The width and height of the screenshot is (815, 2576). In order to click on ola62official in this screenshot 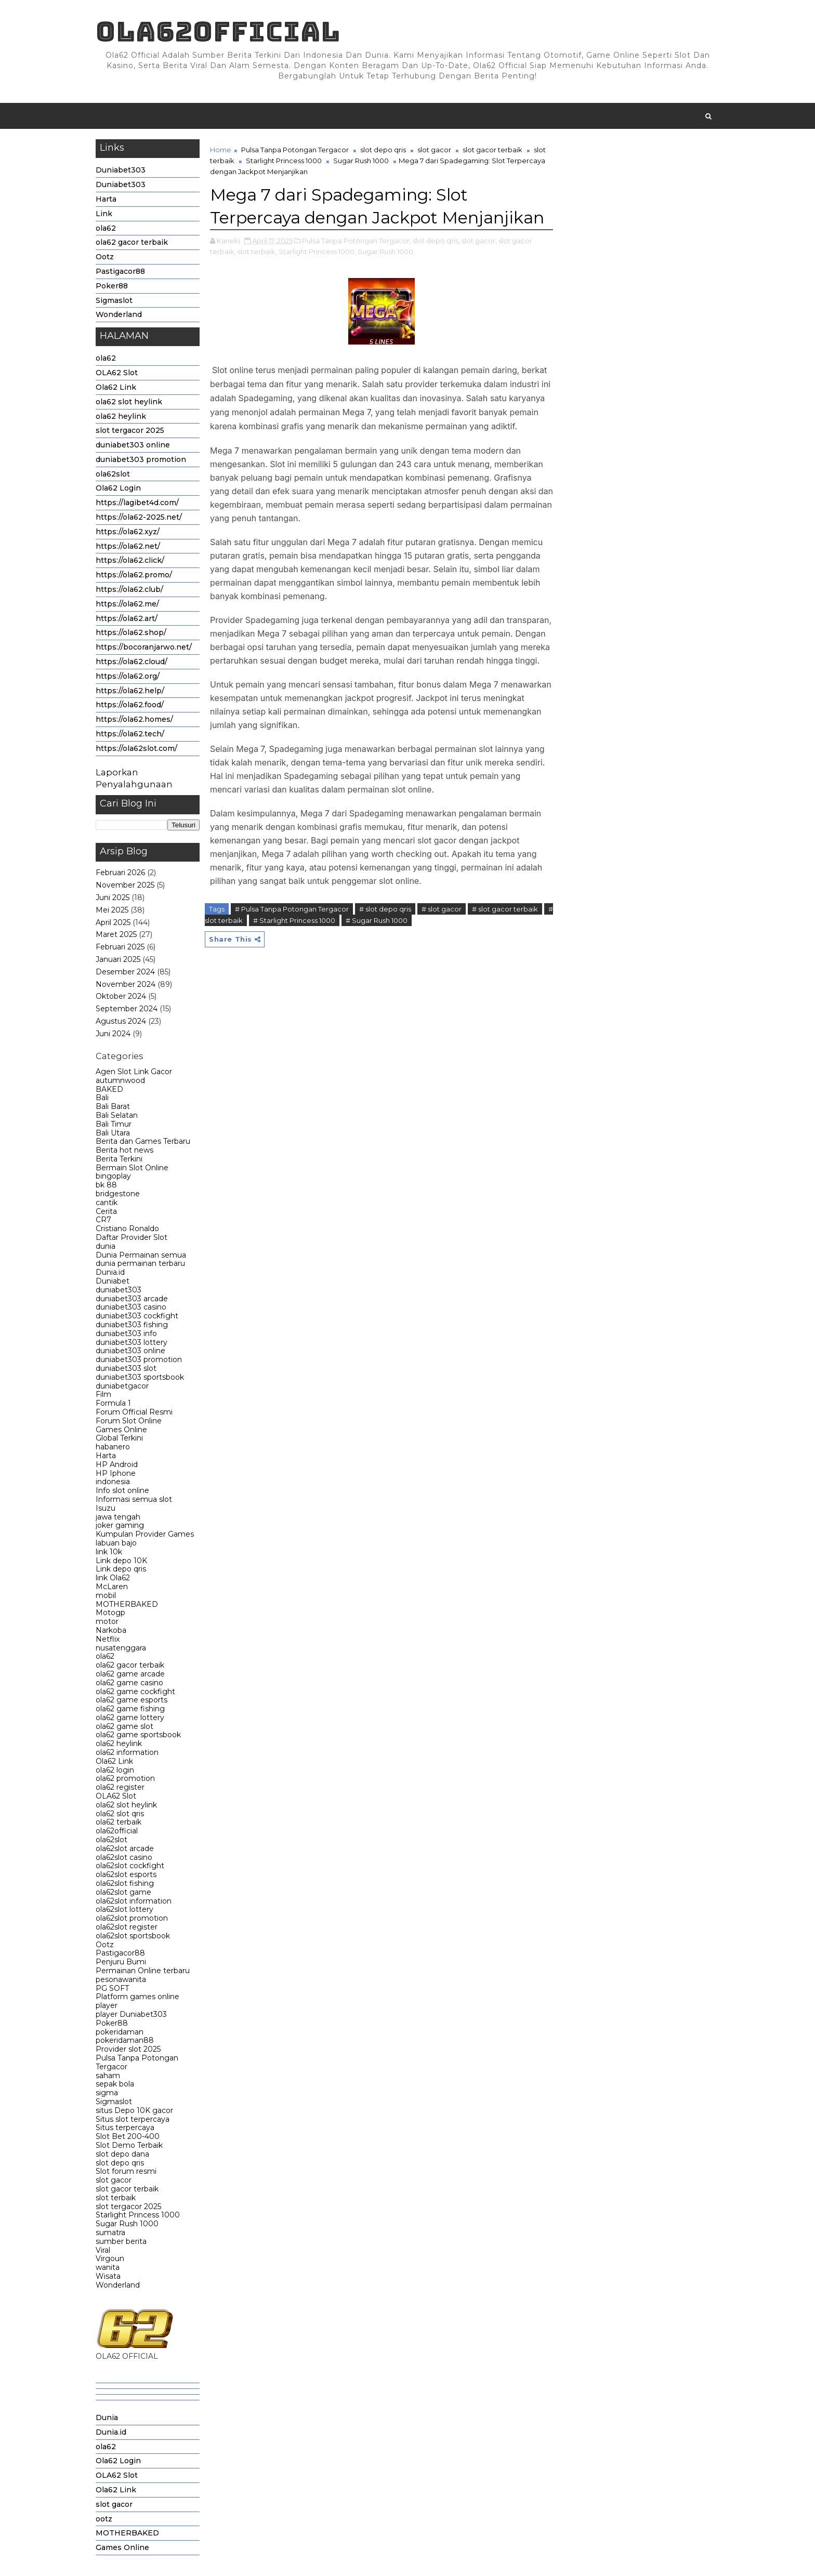, I will do `click(117, 1830)`.